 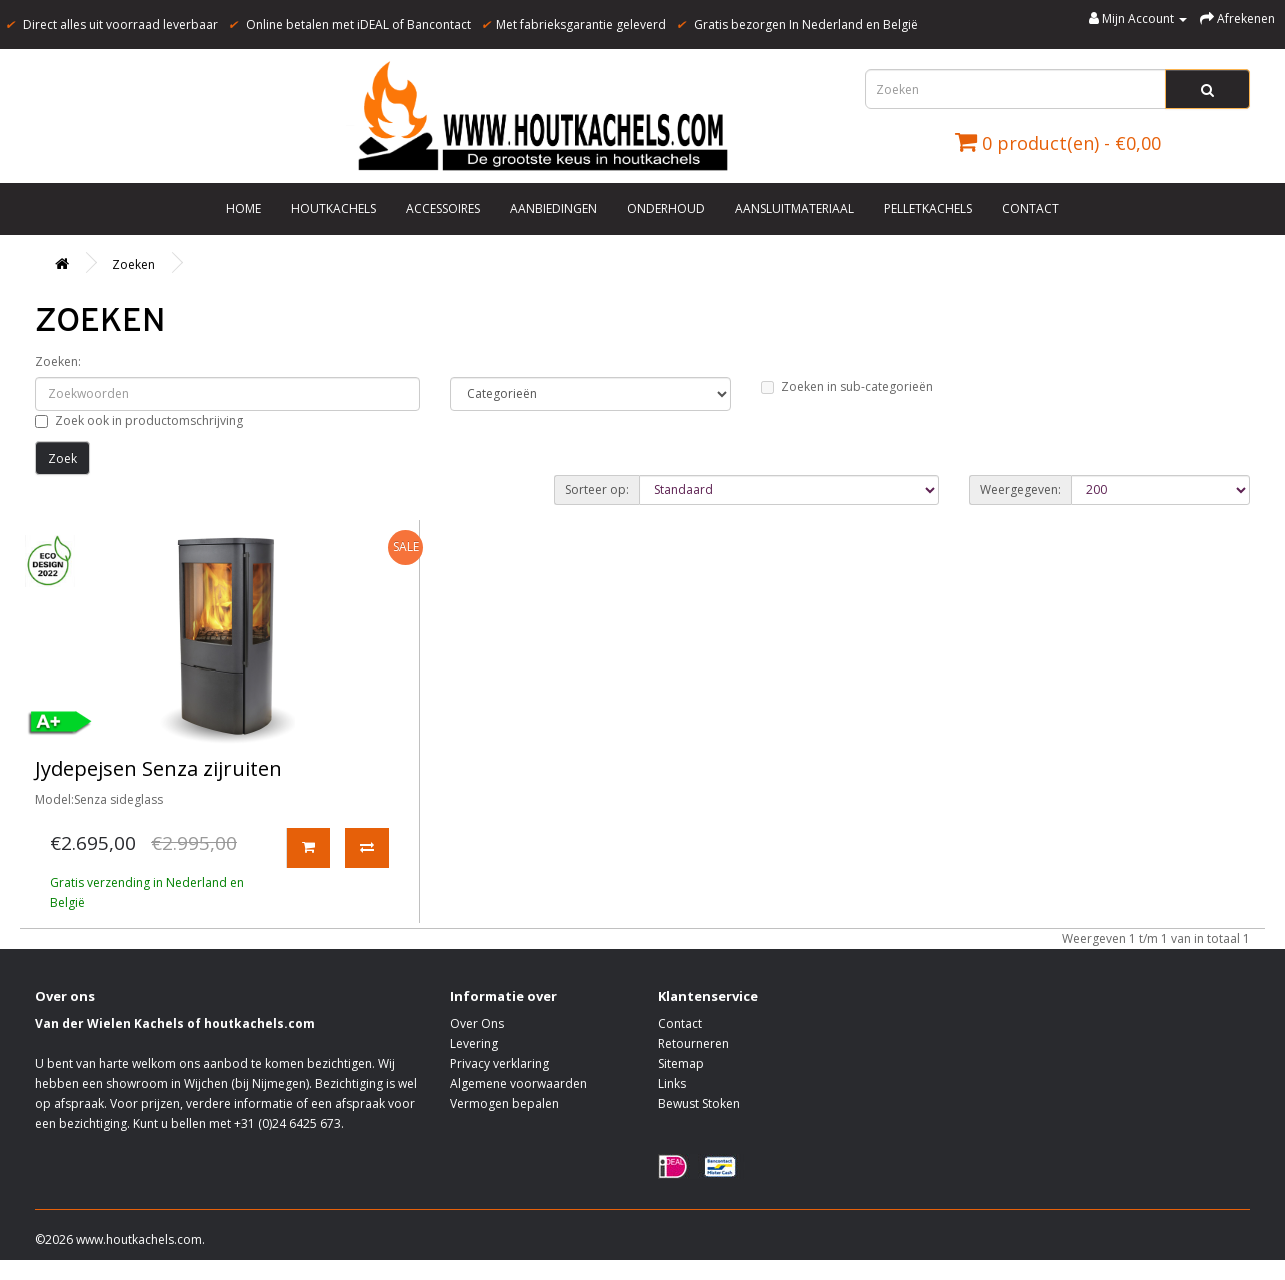 What do you see at coordinates (333, 208) in the screenshot?
I see `Houtkachels` at bounding box center [333, 208].